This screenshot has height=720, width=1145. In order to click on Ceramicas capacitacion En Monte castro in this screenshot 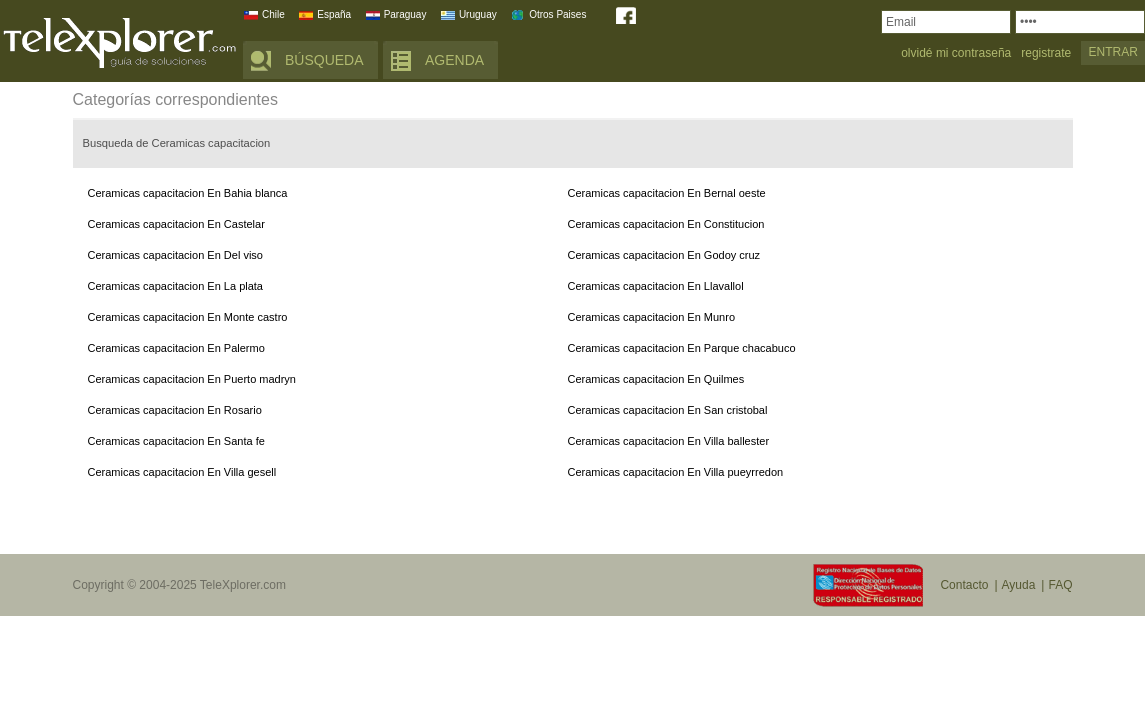, I will do `click(188, 317)`.